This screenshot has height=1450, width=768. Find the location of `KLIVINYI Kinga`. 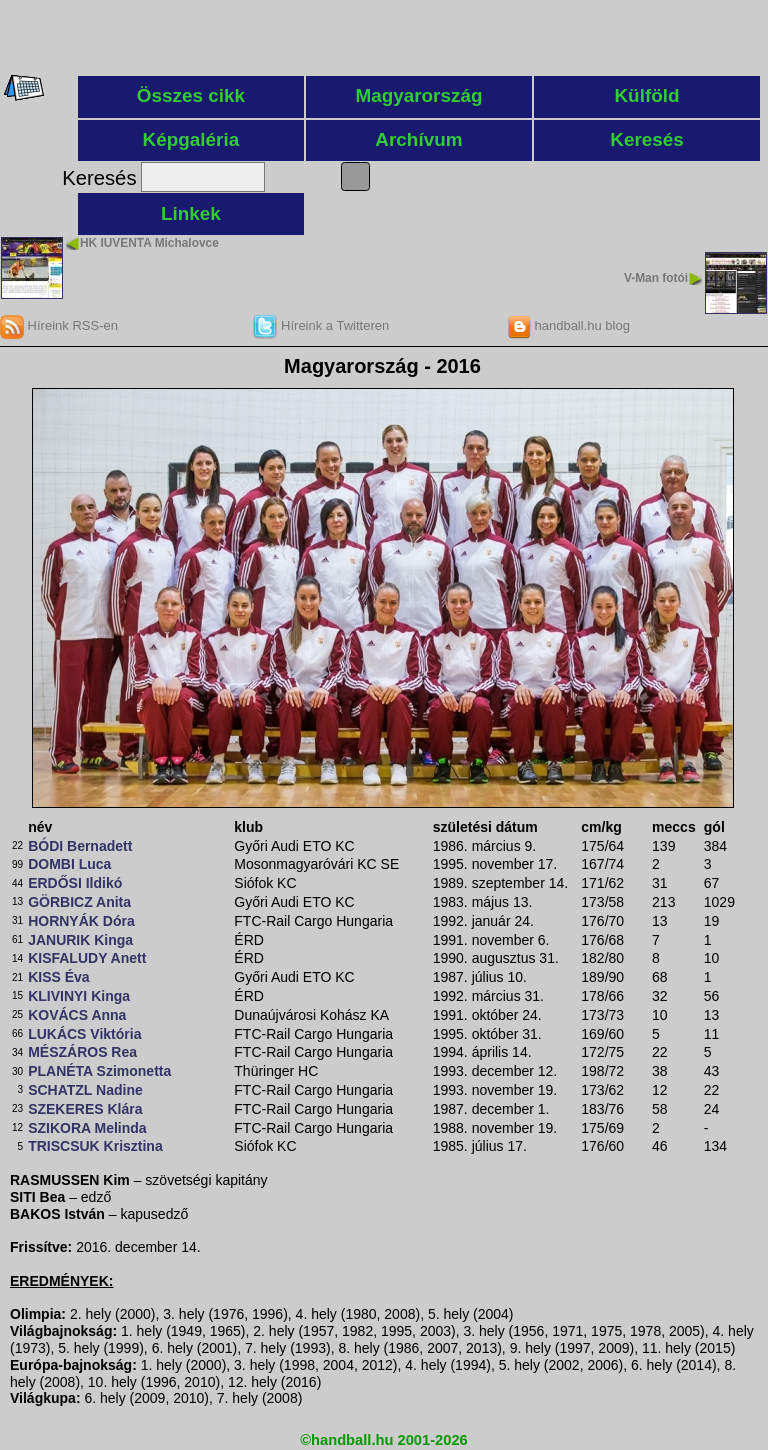

KLIVINYI Kinga is located at coordinates (79, 996).